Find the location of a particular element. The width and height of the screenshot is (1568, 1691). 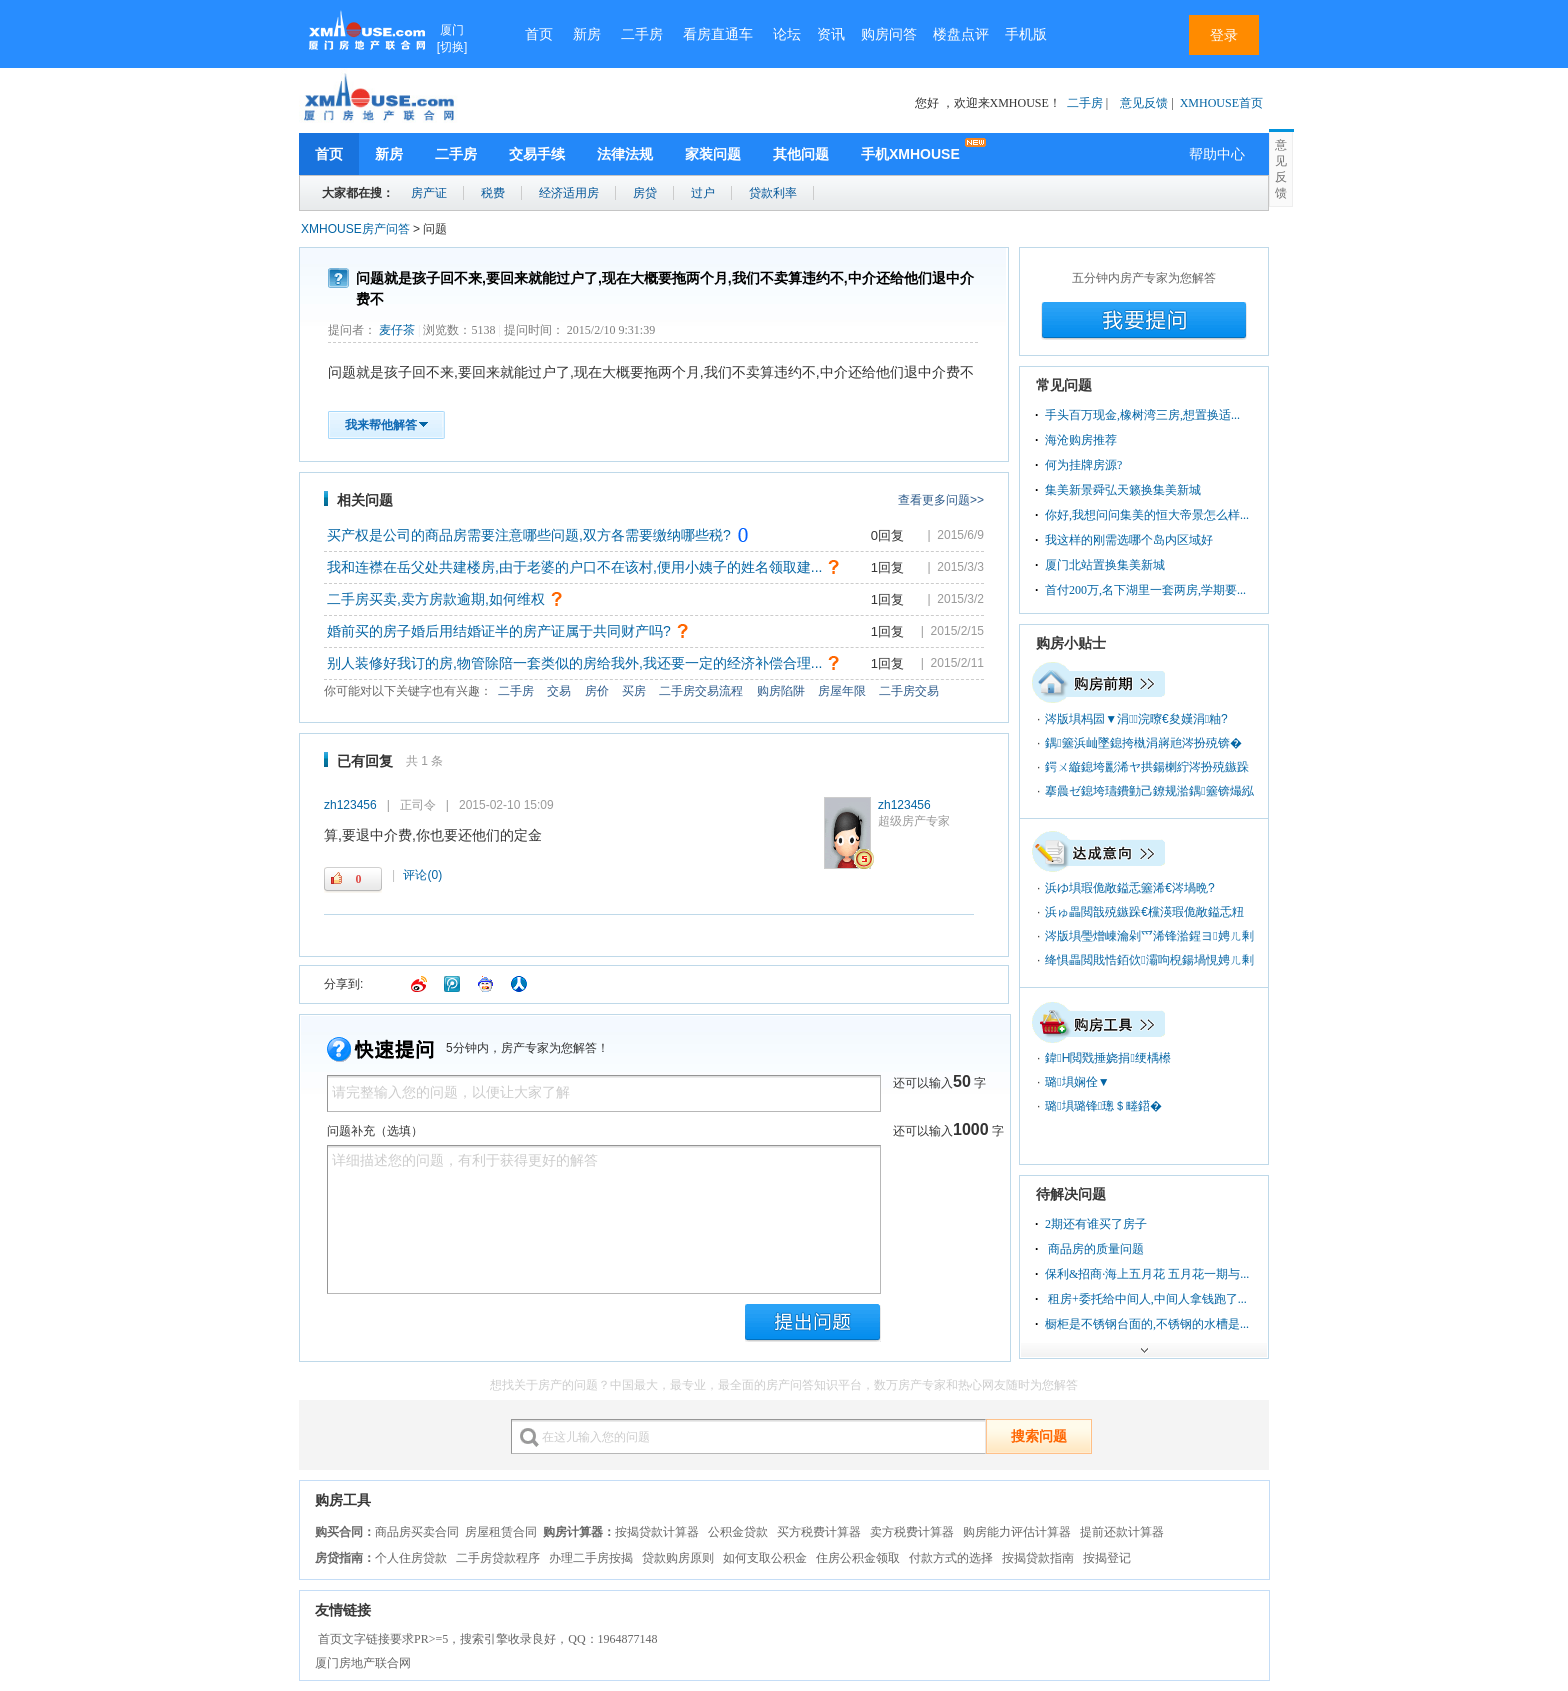

厦门北站置换集美新城 is located at coordinates (1105, 565).